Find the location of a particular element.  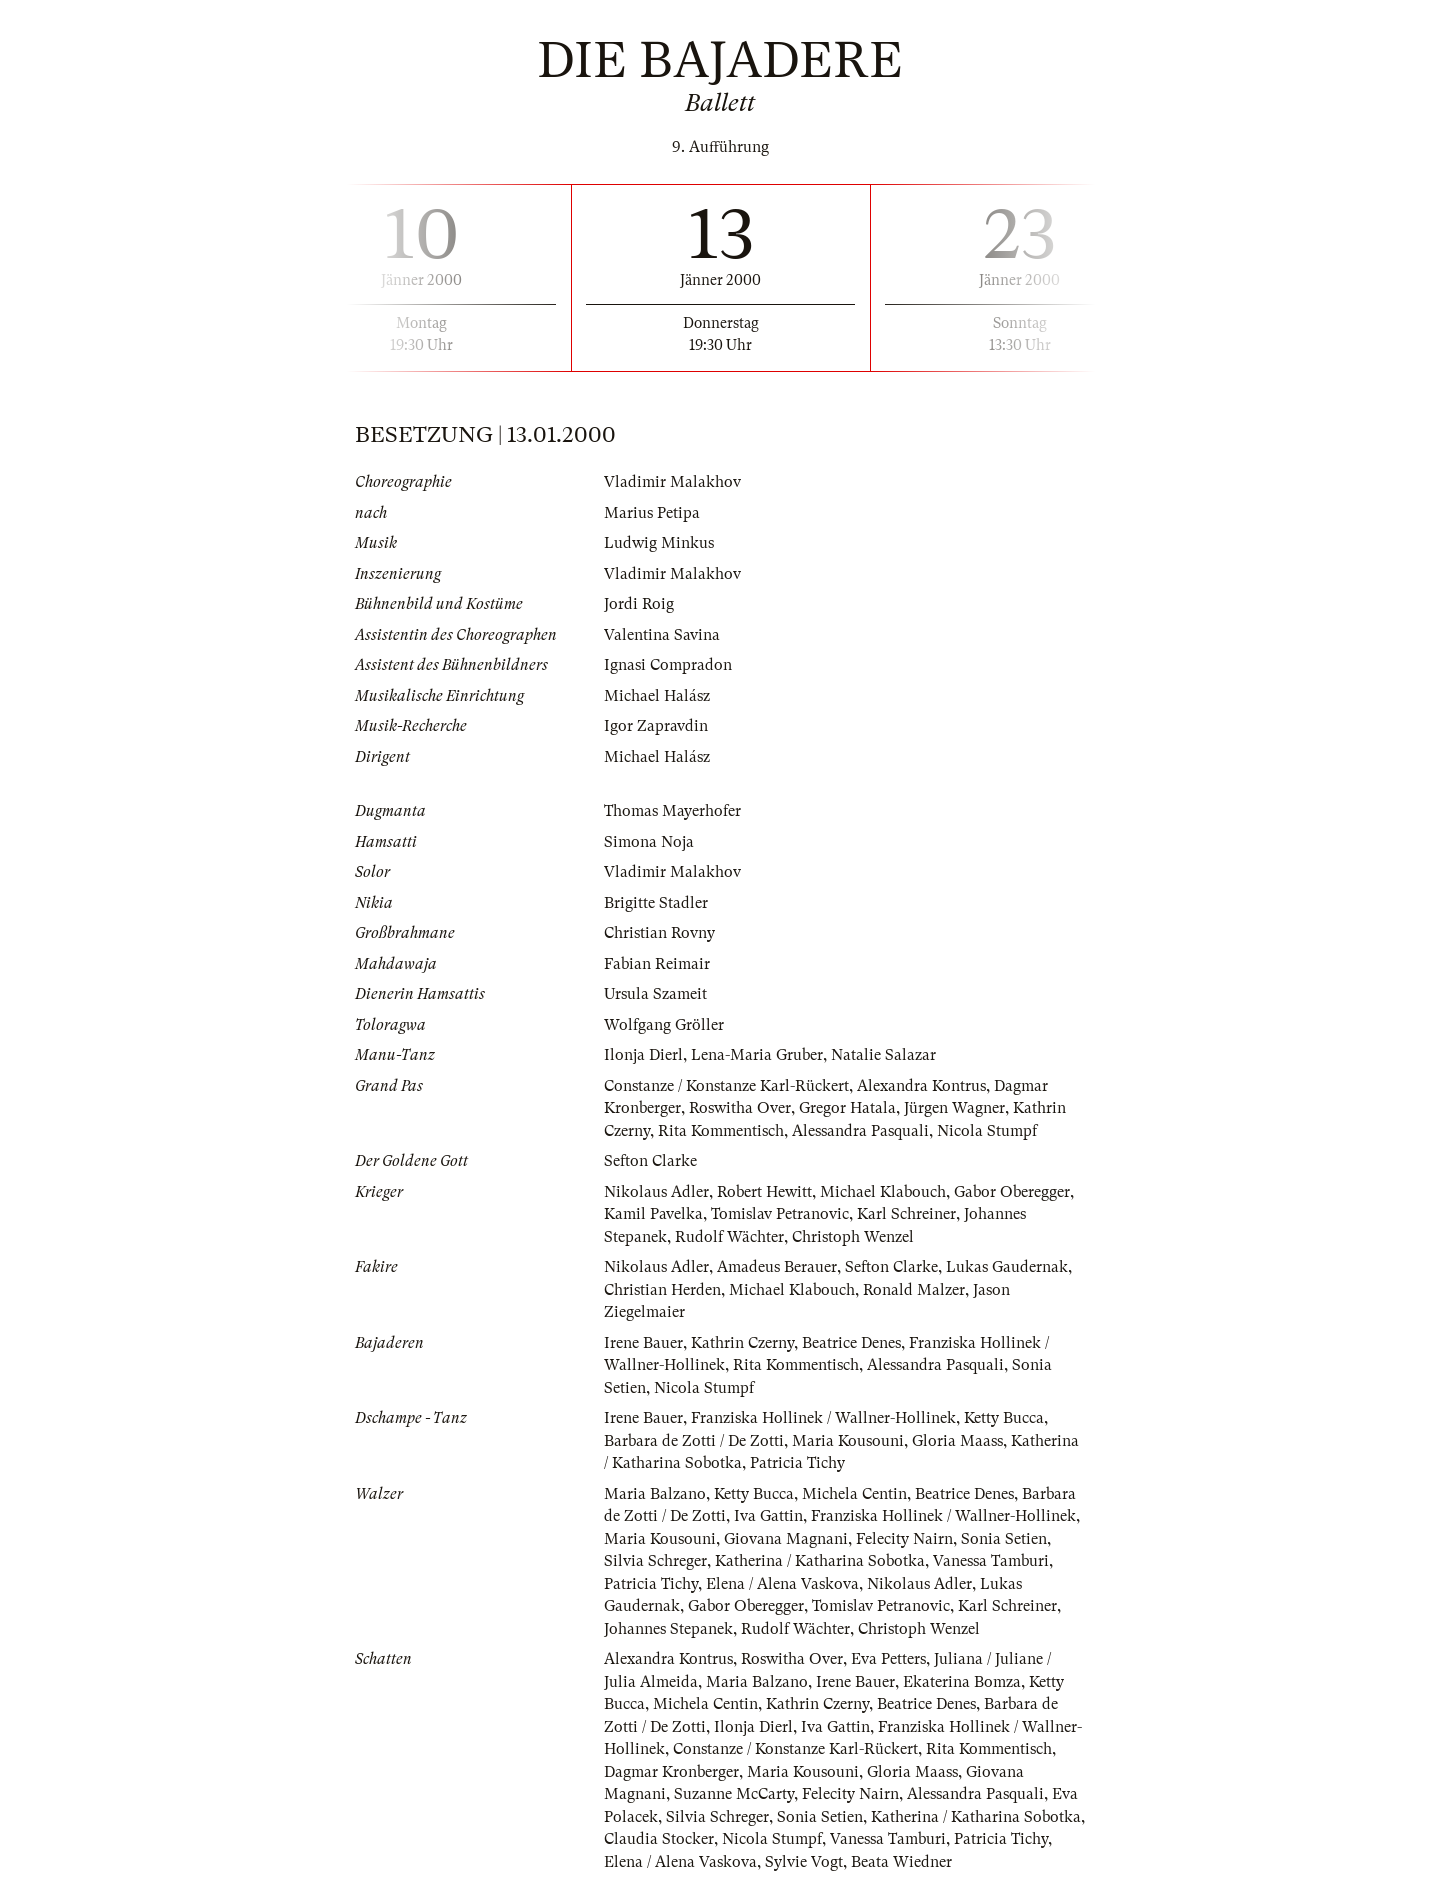

Beatrice Denes is located at coordinates (851, 1343).